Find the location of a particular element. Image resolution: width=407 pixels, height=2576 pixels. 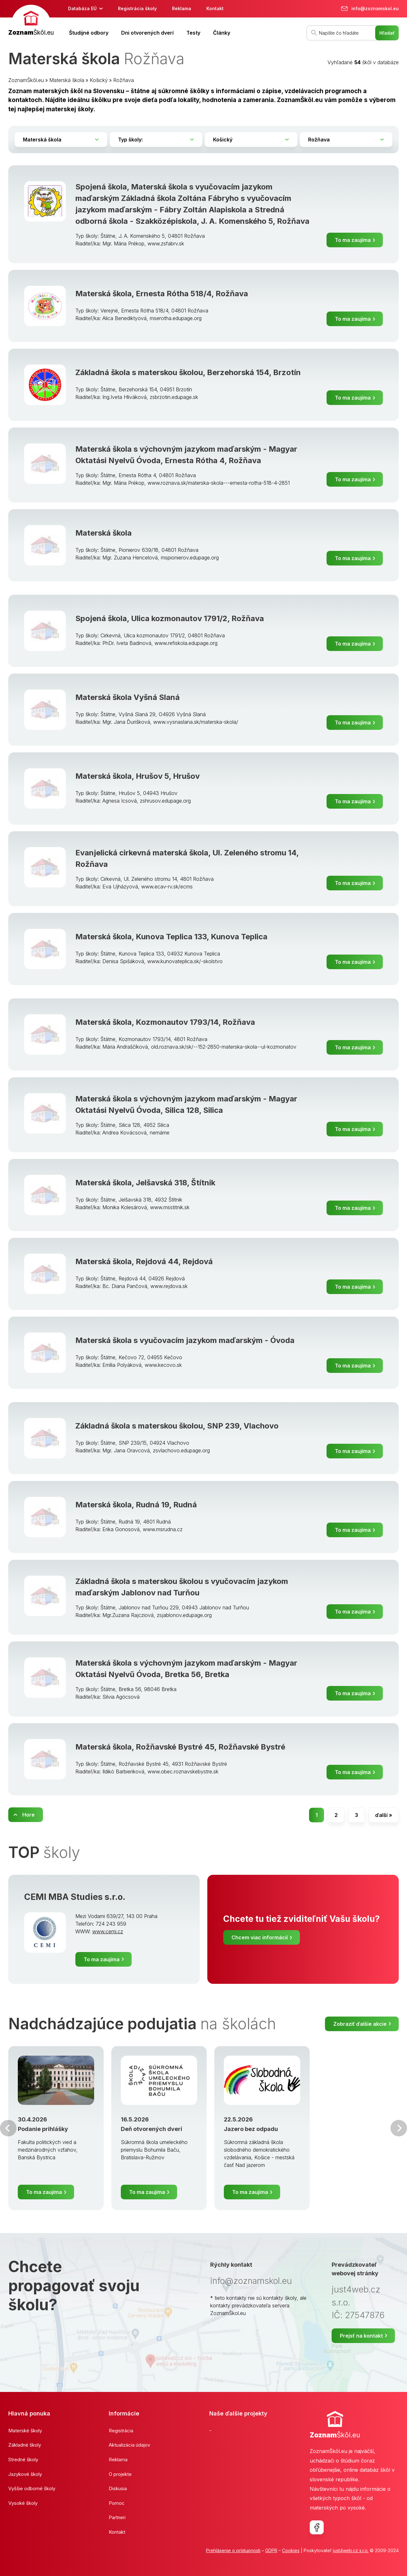

Prejsť na kontakt is located at coordinates (361, 2336).